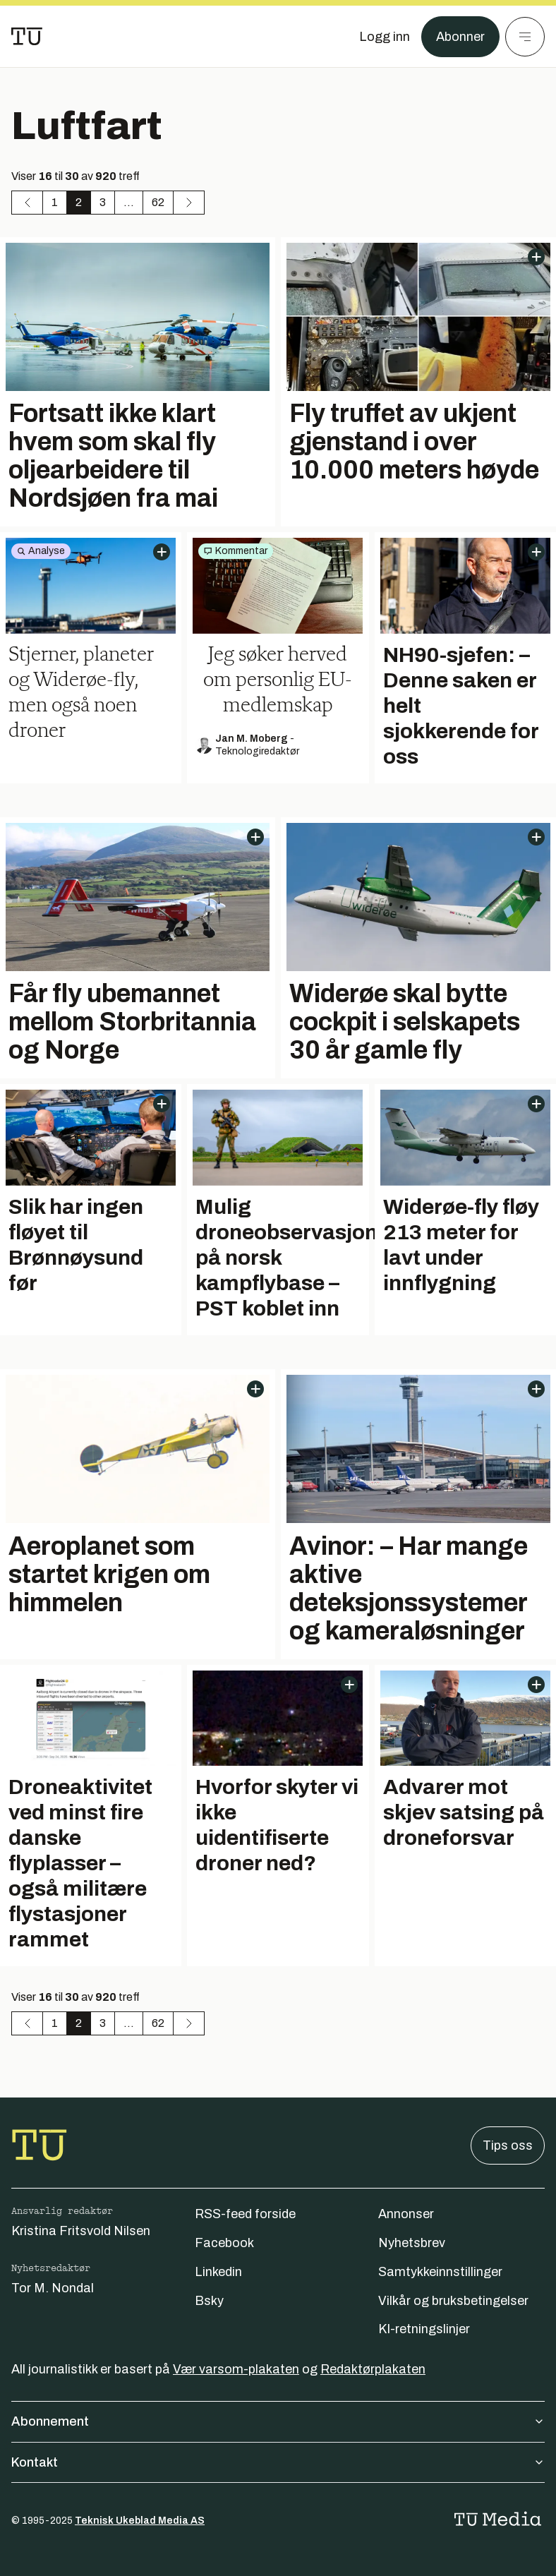 This screenshot has width=556, height=2576. I want to click on Nyhetsbrev, so click(411, 2243).